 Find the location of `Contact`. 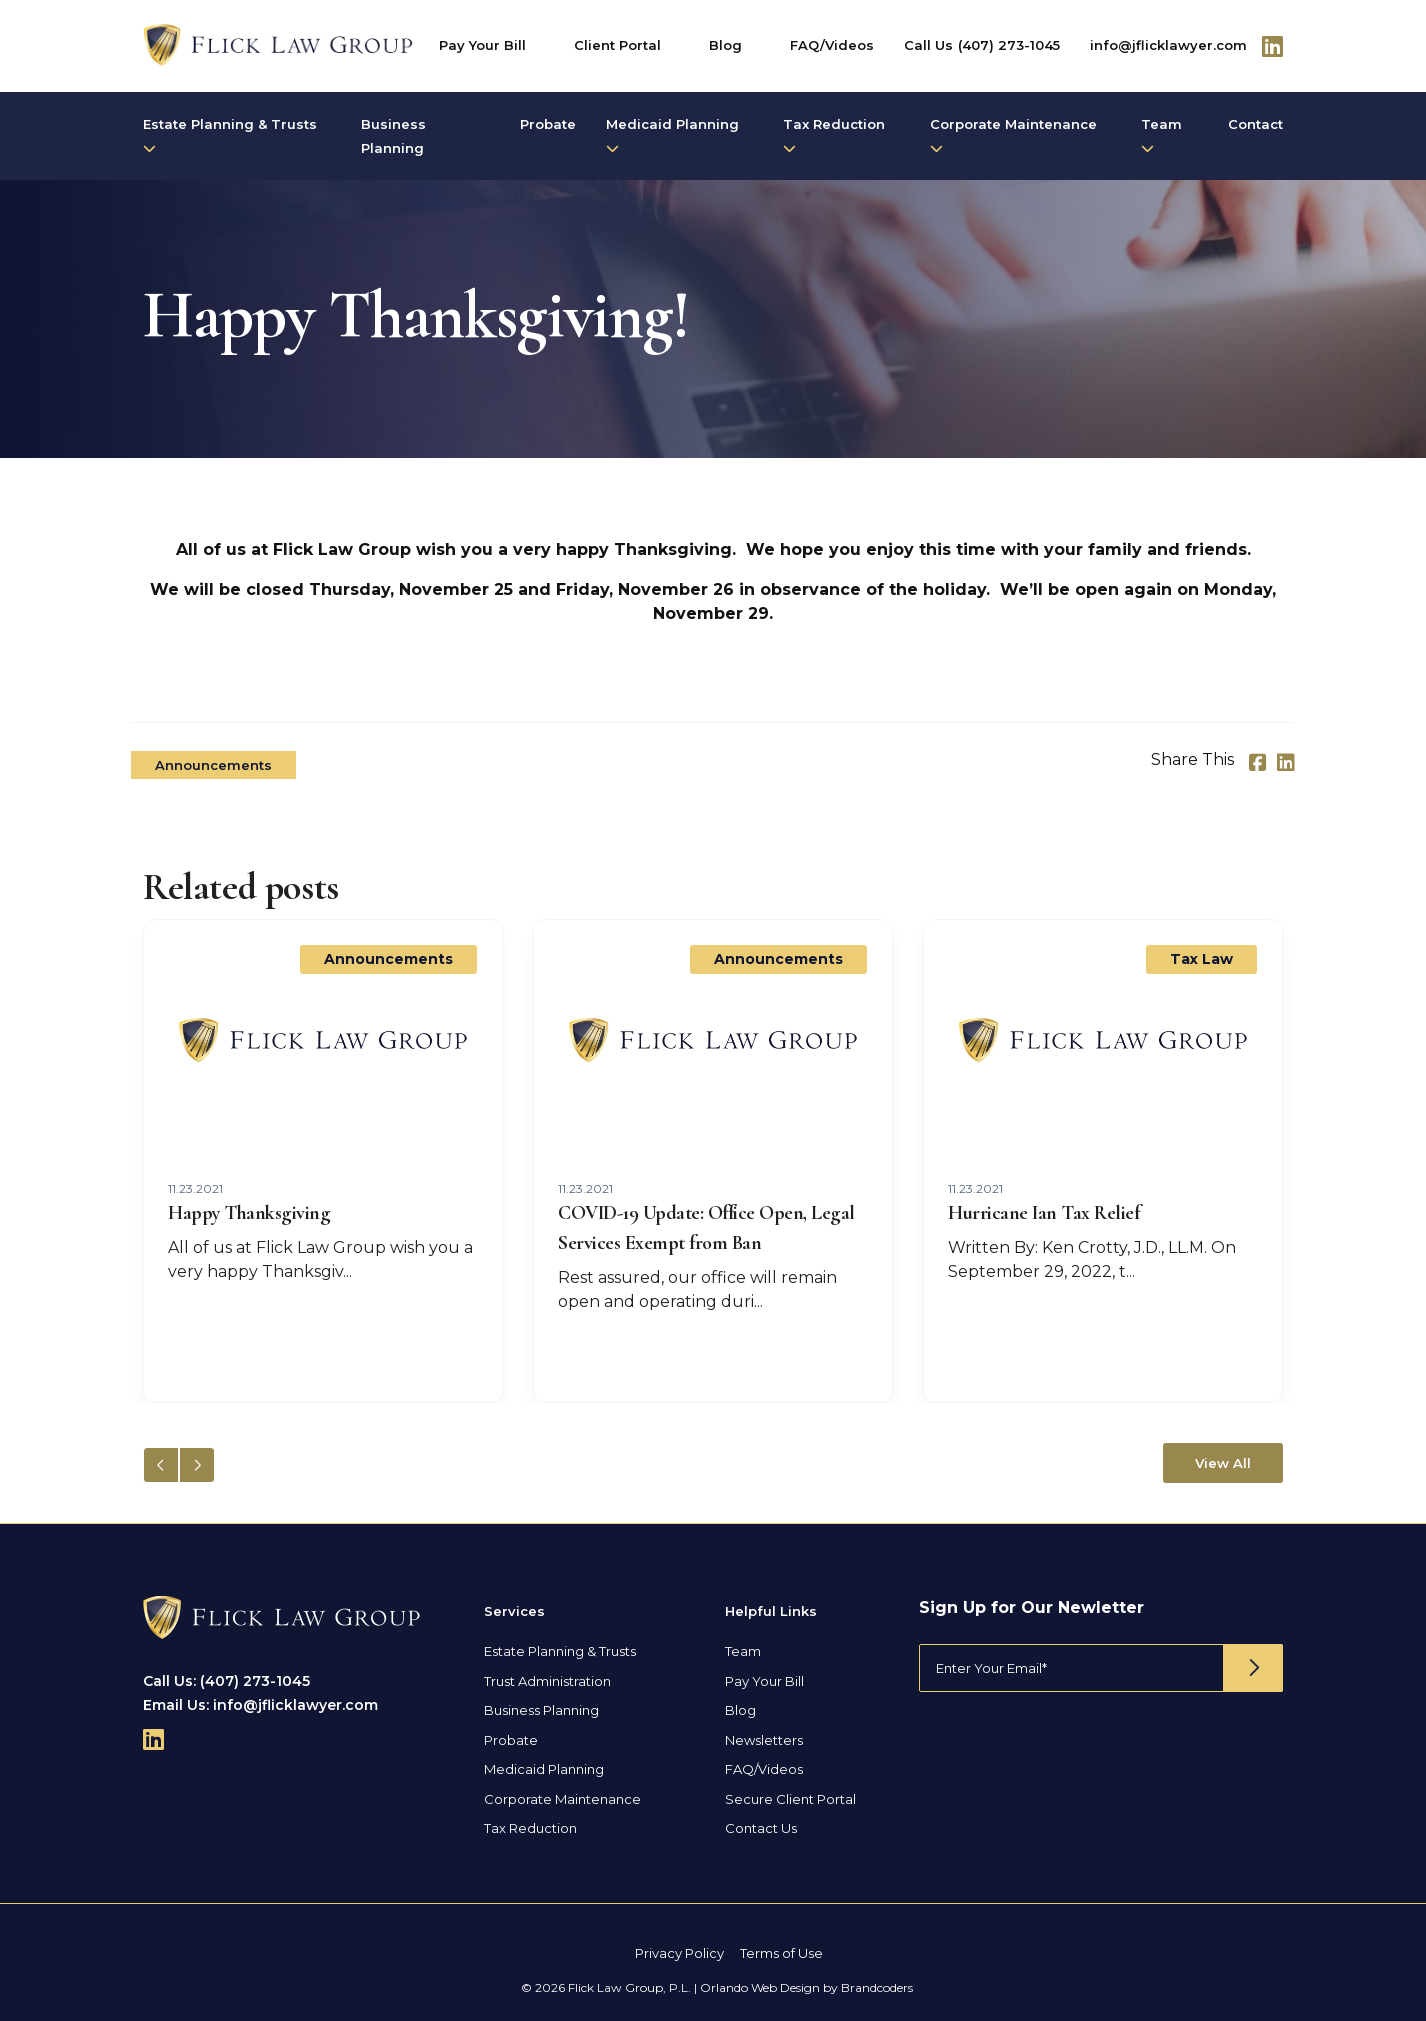

Contact is located at coordinates (1255, 124).